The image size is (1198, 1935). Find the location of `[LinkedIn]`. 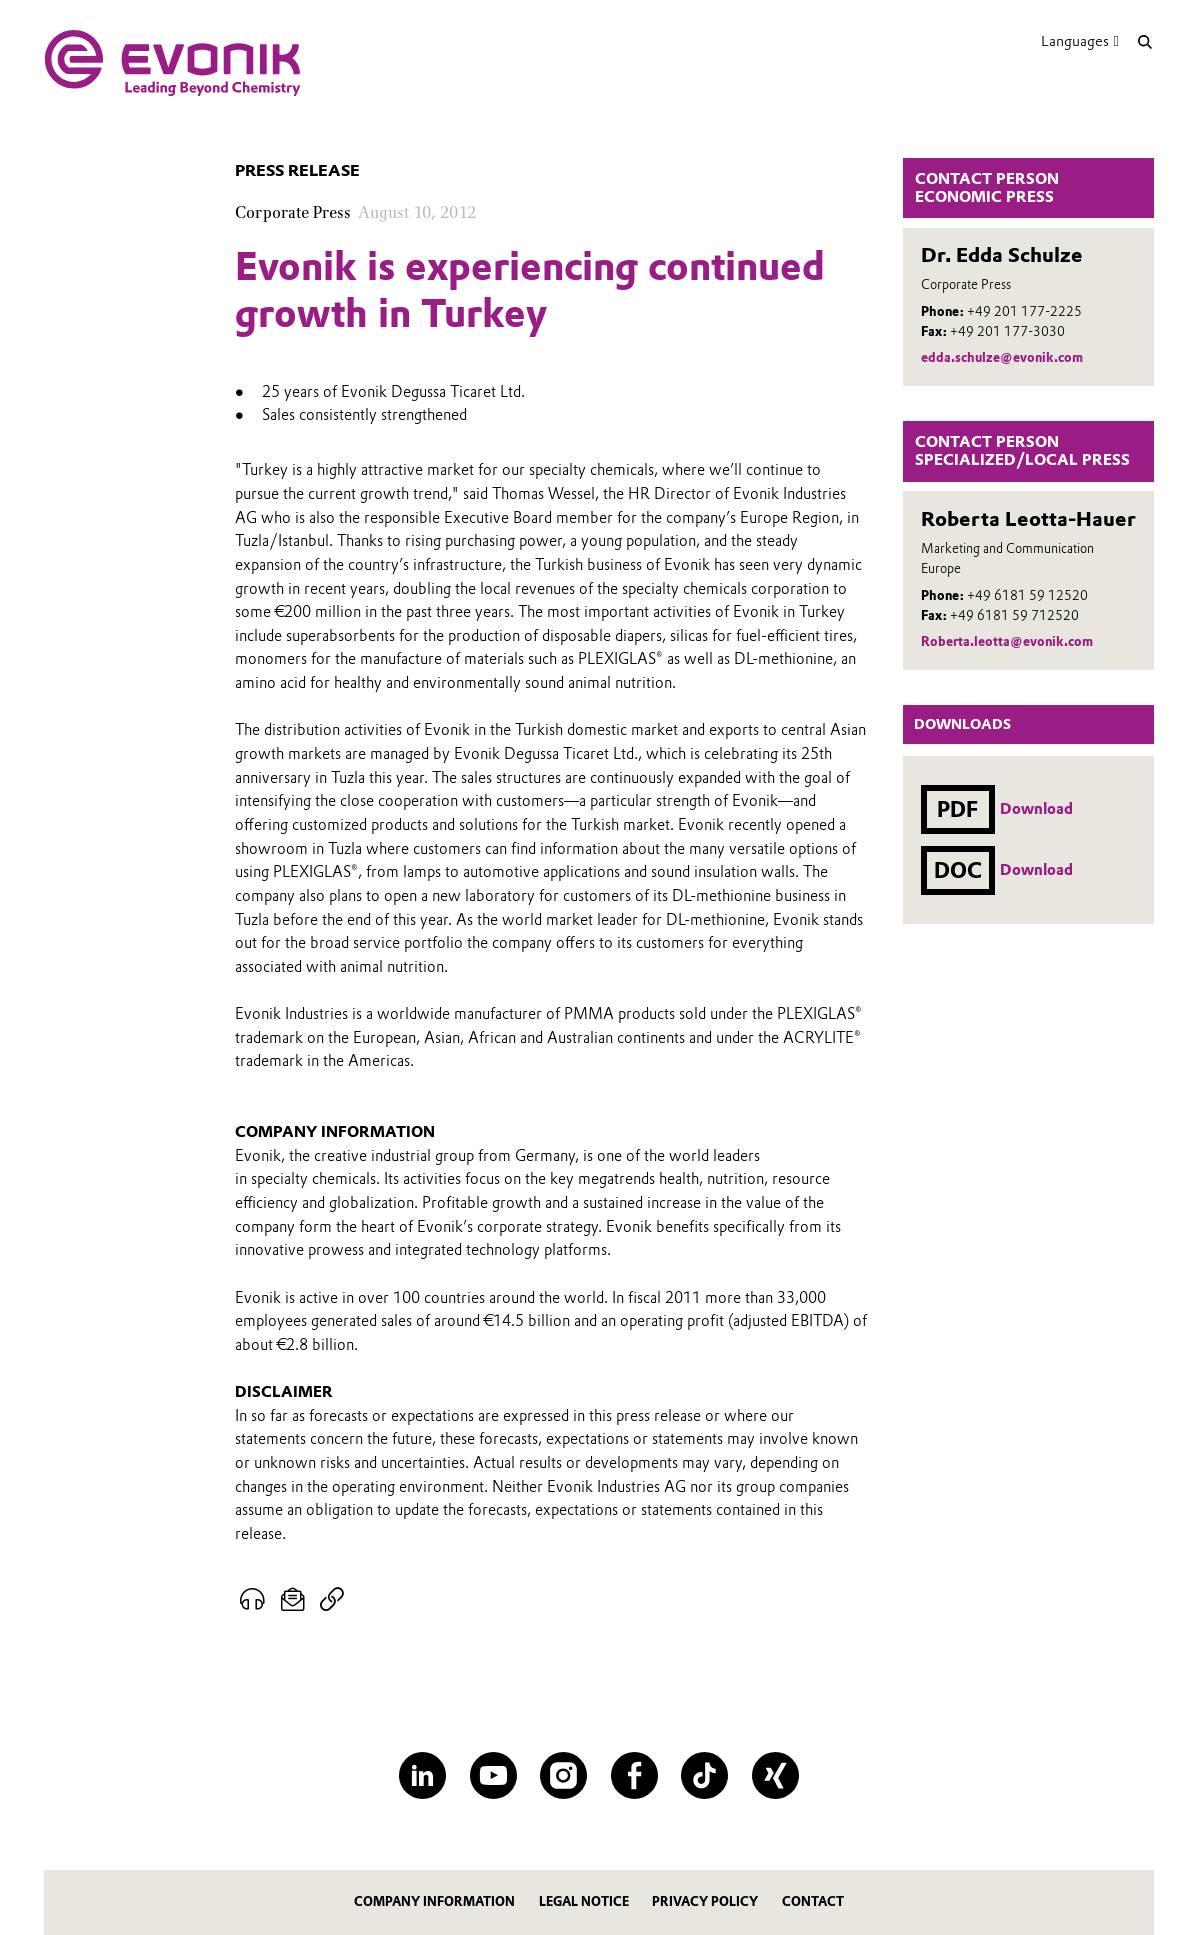

[LinkedIn] is located at coordinates (422, 1775).